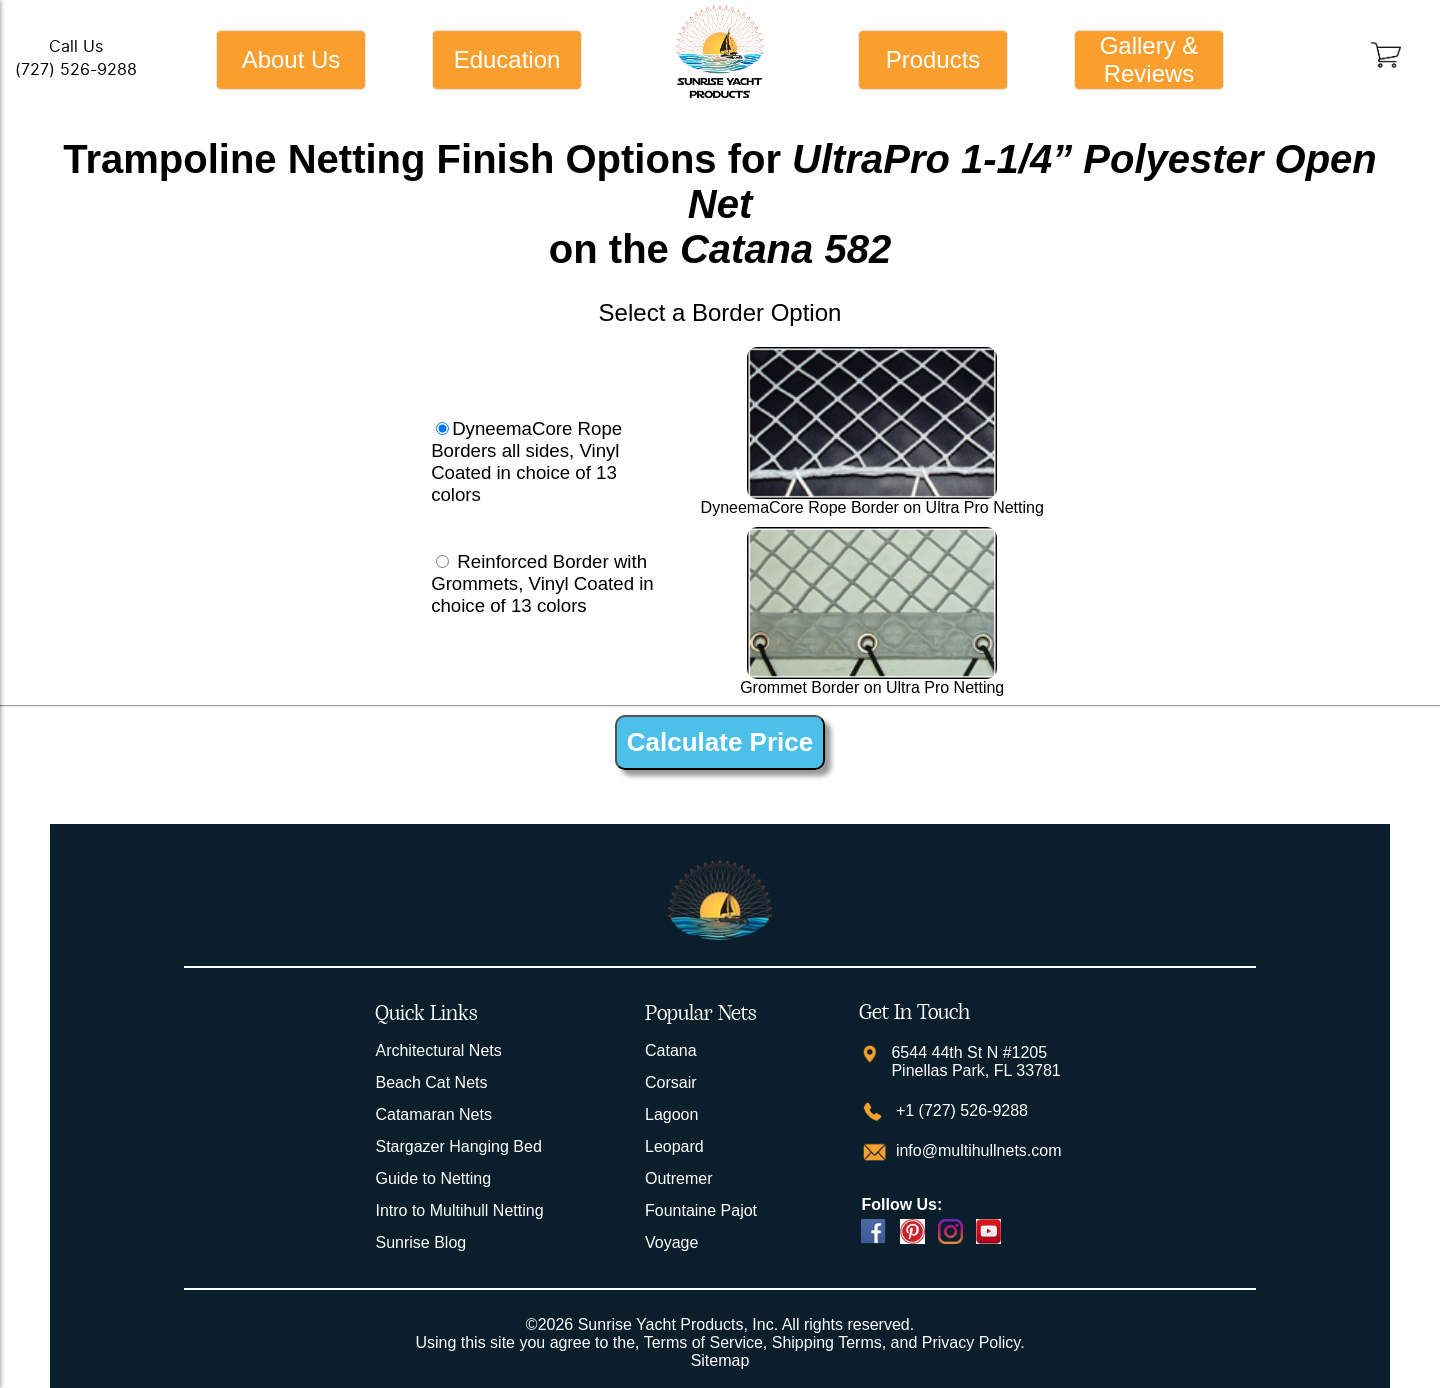  What do you see at coordinates (671, 1082) in the screenshot?
I see `Corsair` at bounding box center [671, 1082].